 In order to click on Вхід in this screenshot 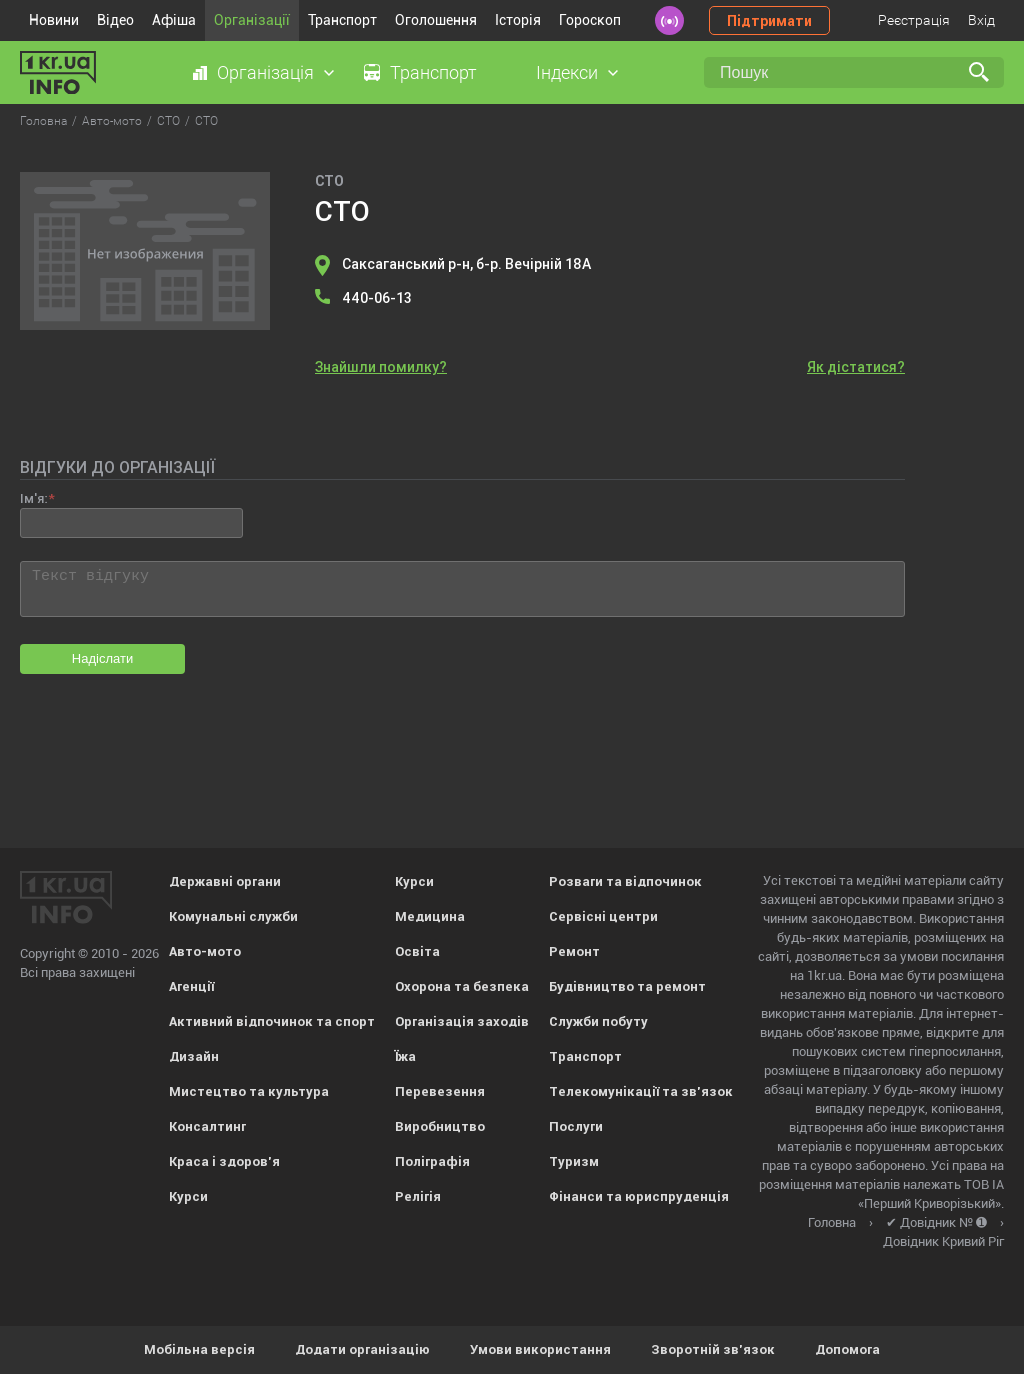, I will do `click(981, 20)`.